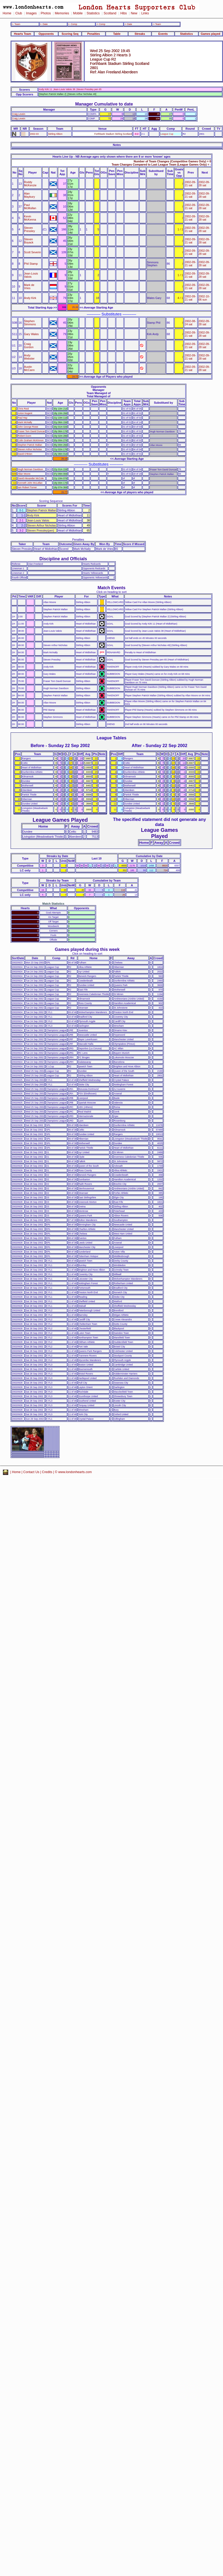 The image size is (223, 2576). I want to click on Anton Nugent, so click(25, 413).